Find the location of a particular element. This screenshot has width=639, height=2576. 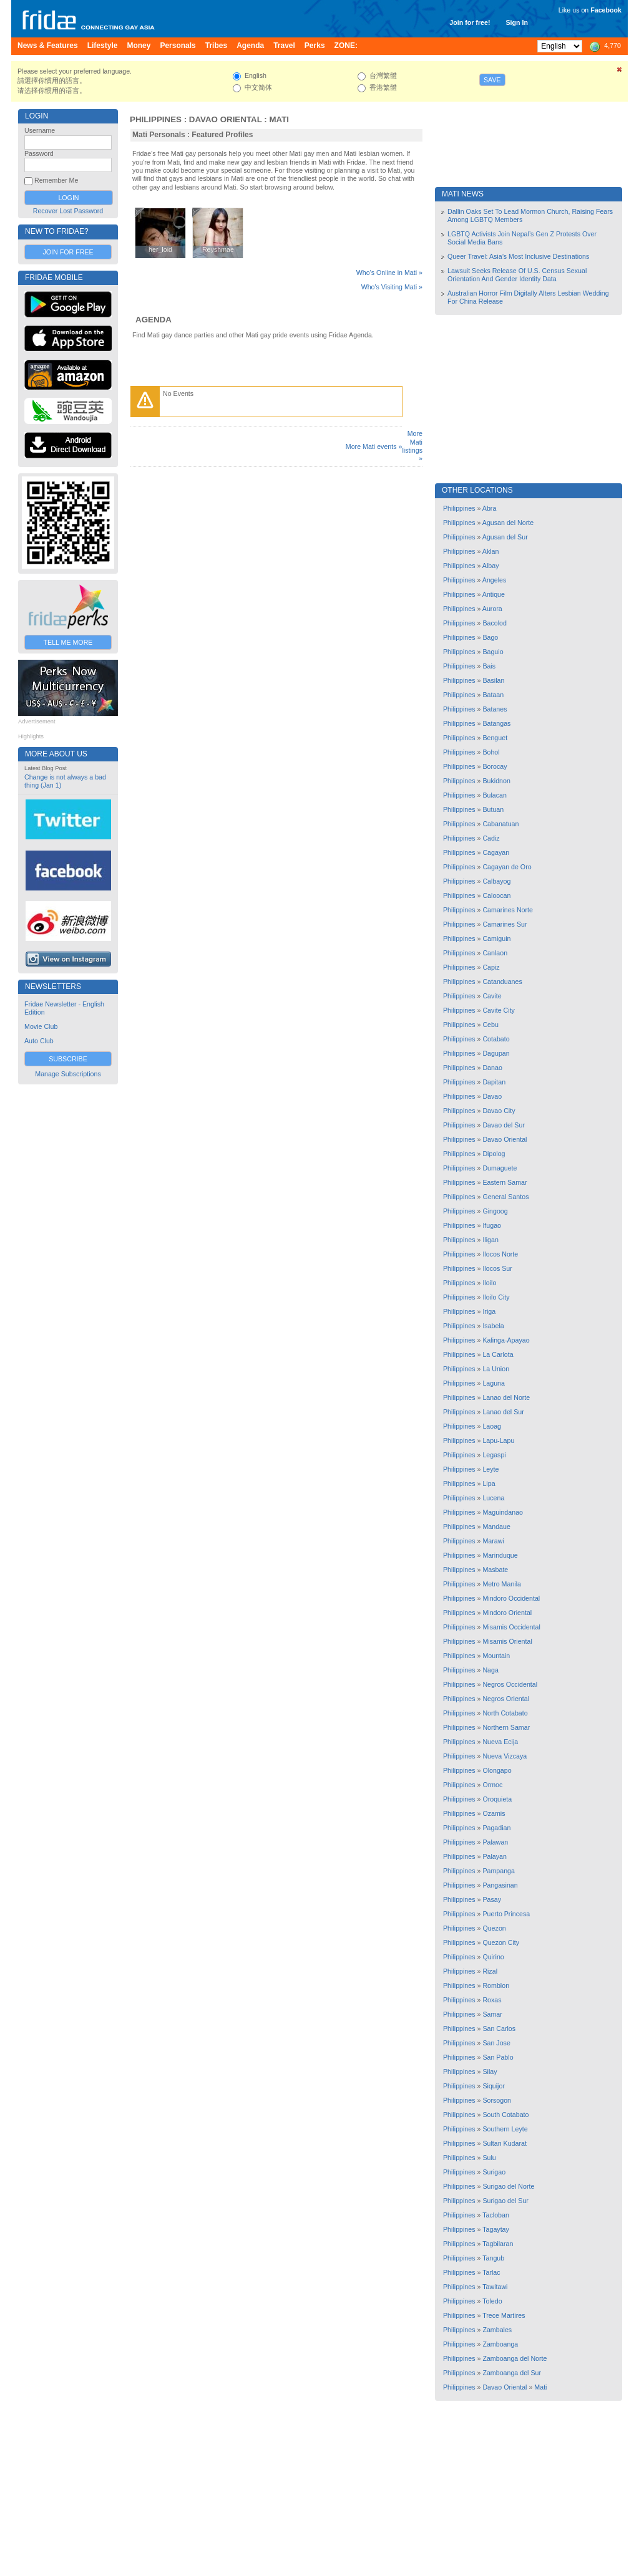

Dapitan is located at coordinates (493, 1082).